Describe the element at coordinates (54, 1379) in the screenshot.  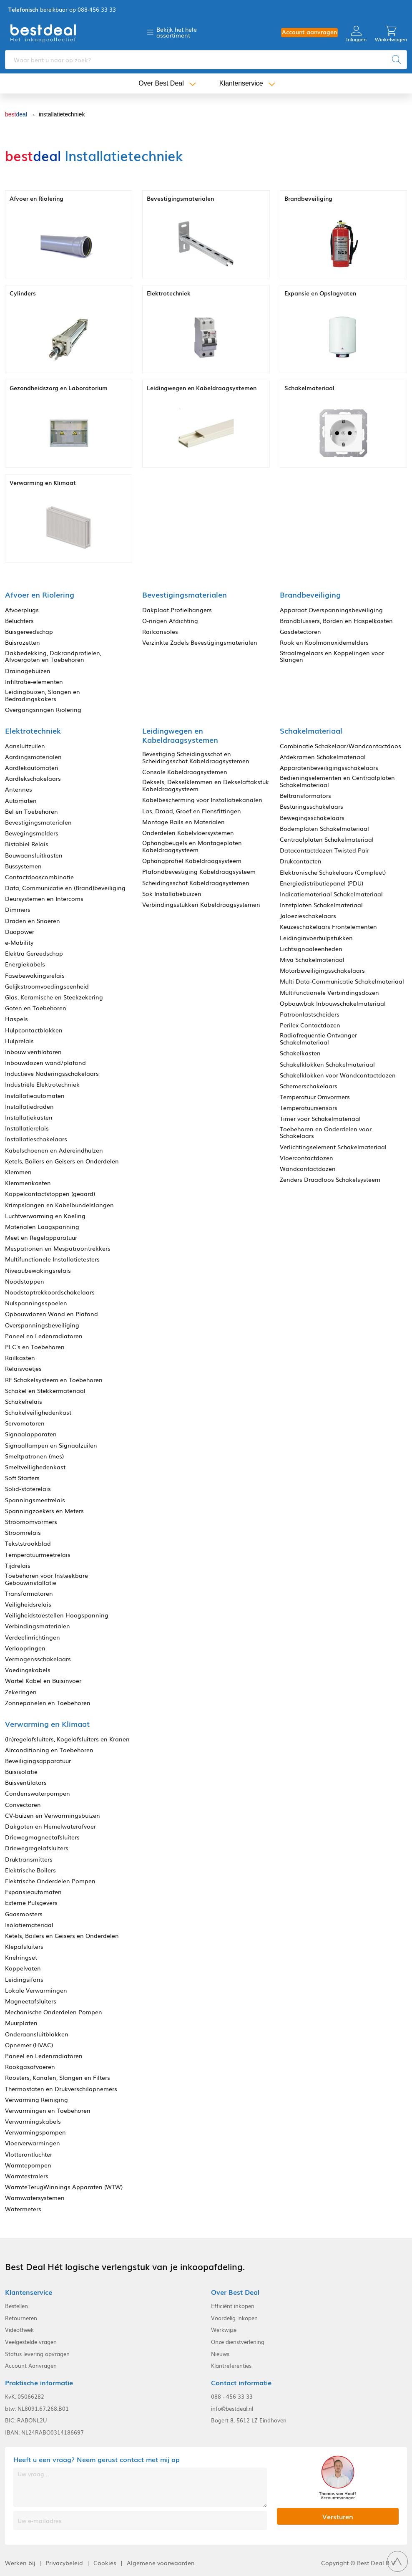
I see `RF Schakelsysteem en Toebehoren` at that location.